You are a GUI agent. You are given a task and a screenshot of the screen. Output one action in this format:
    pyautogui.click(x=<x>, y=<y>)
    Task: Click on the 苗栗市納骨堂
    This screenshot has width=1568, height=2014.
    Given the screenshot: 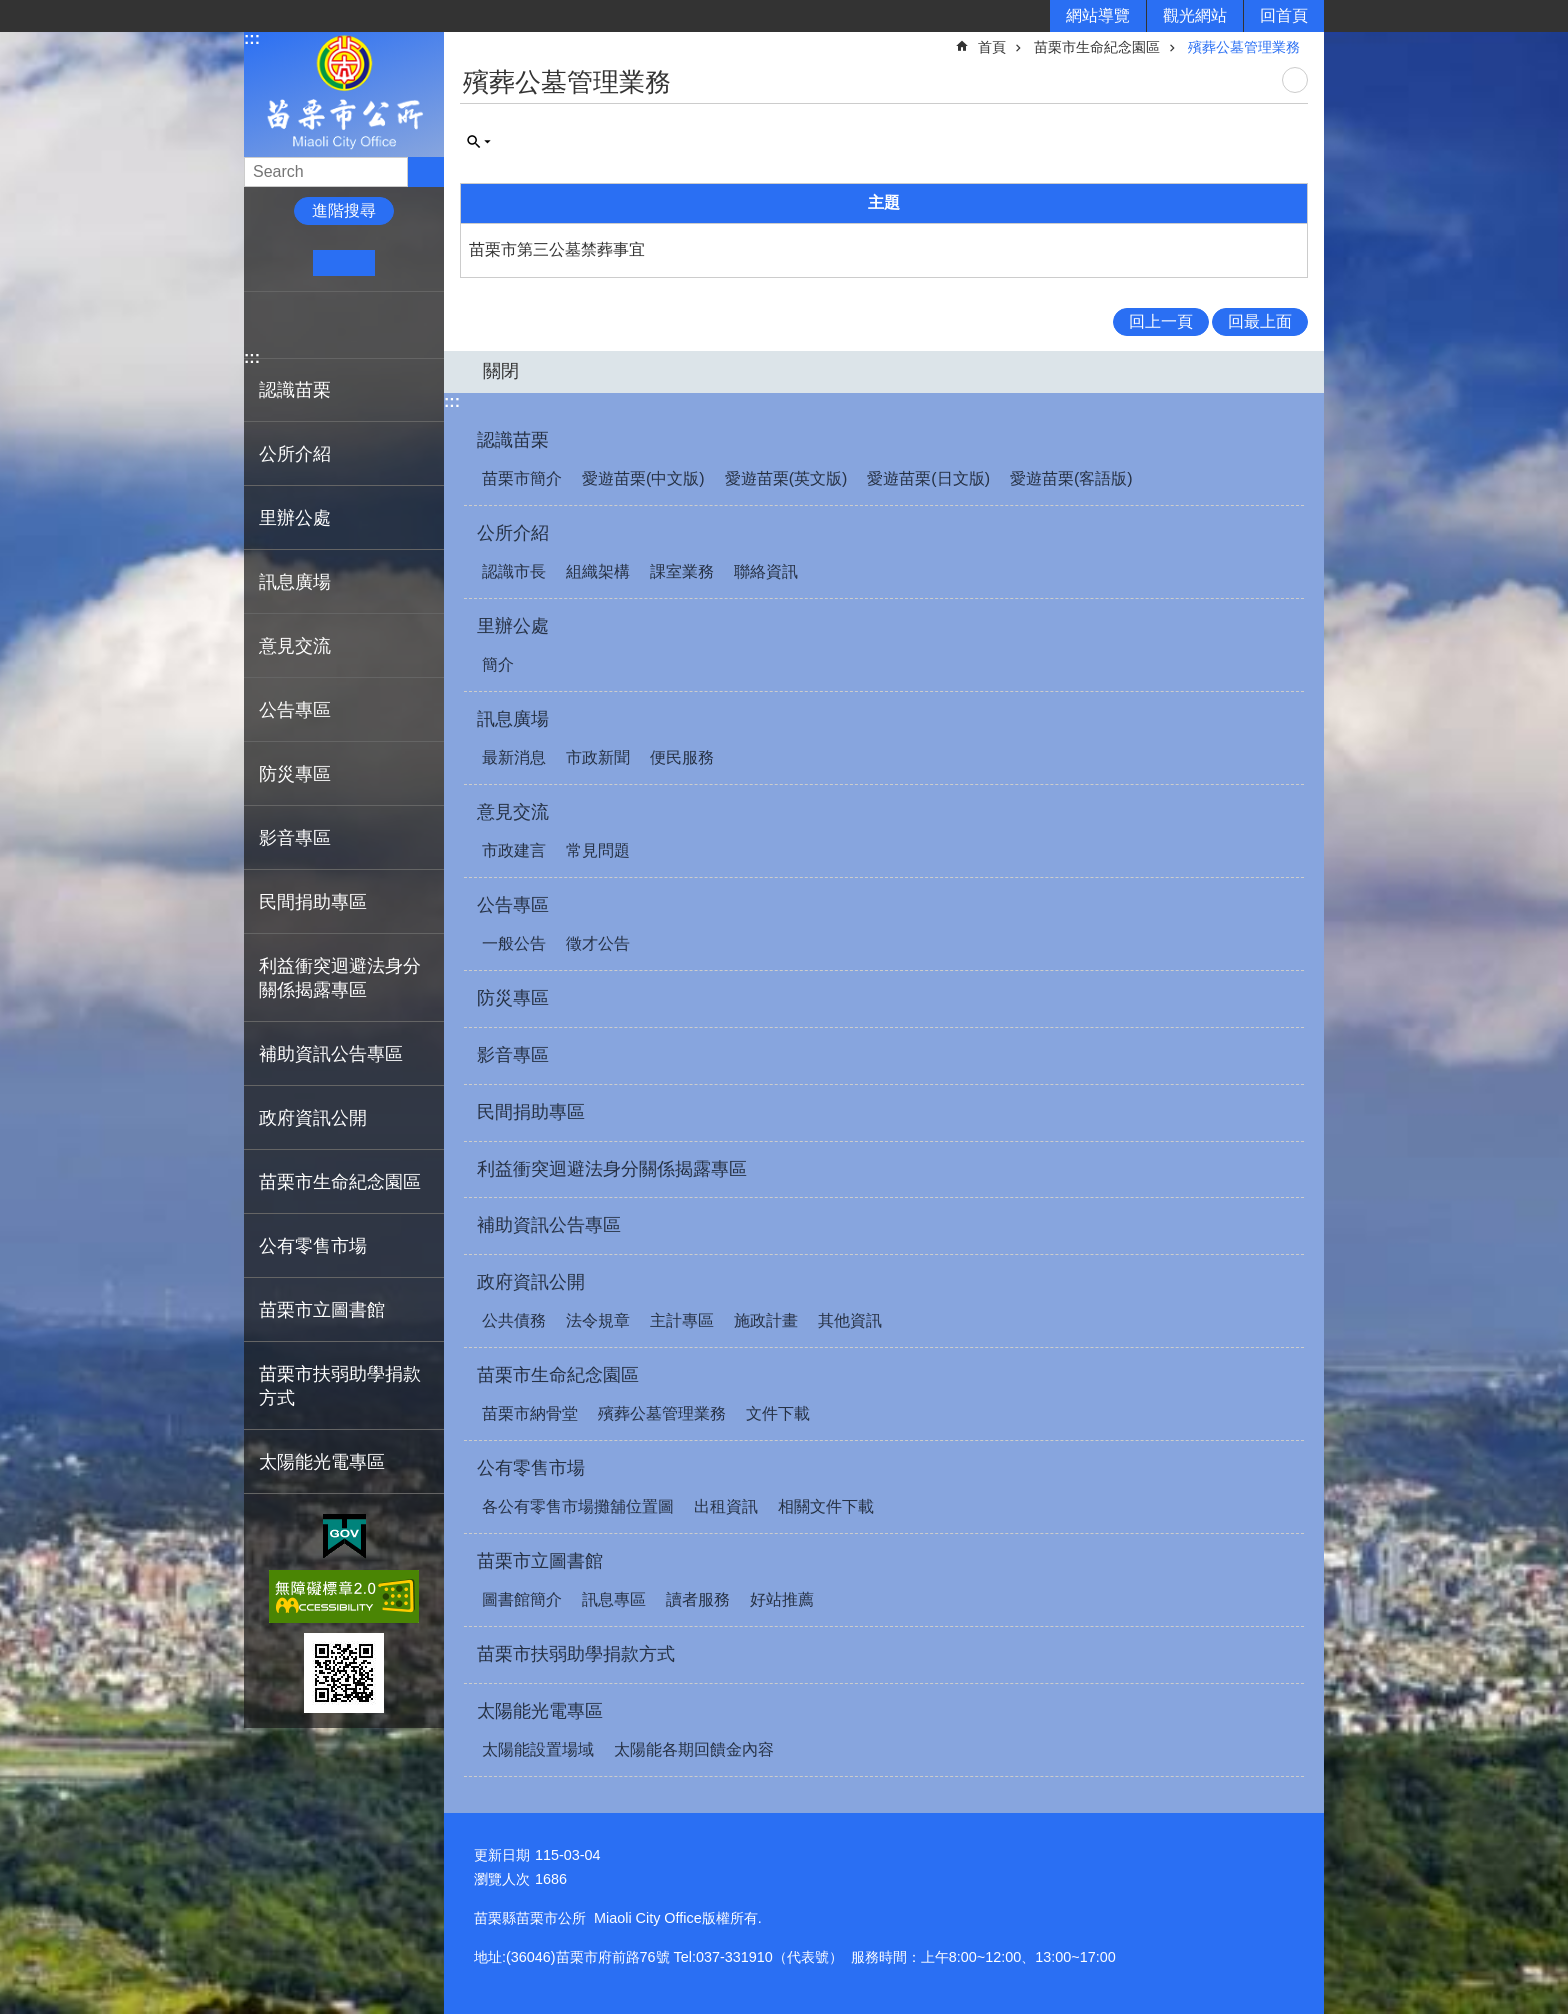 What is the action you would take?
    pyautogui.click(x=530, y=1413)
    